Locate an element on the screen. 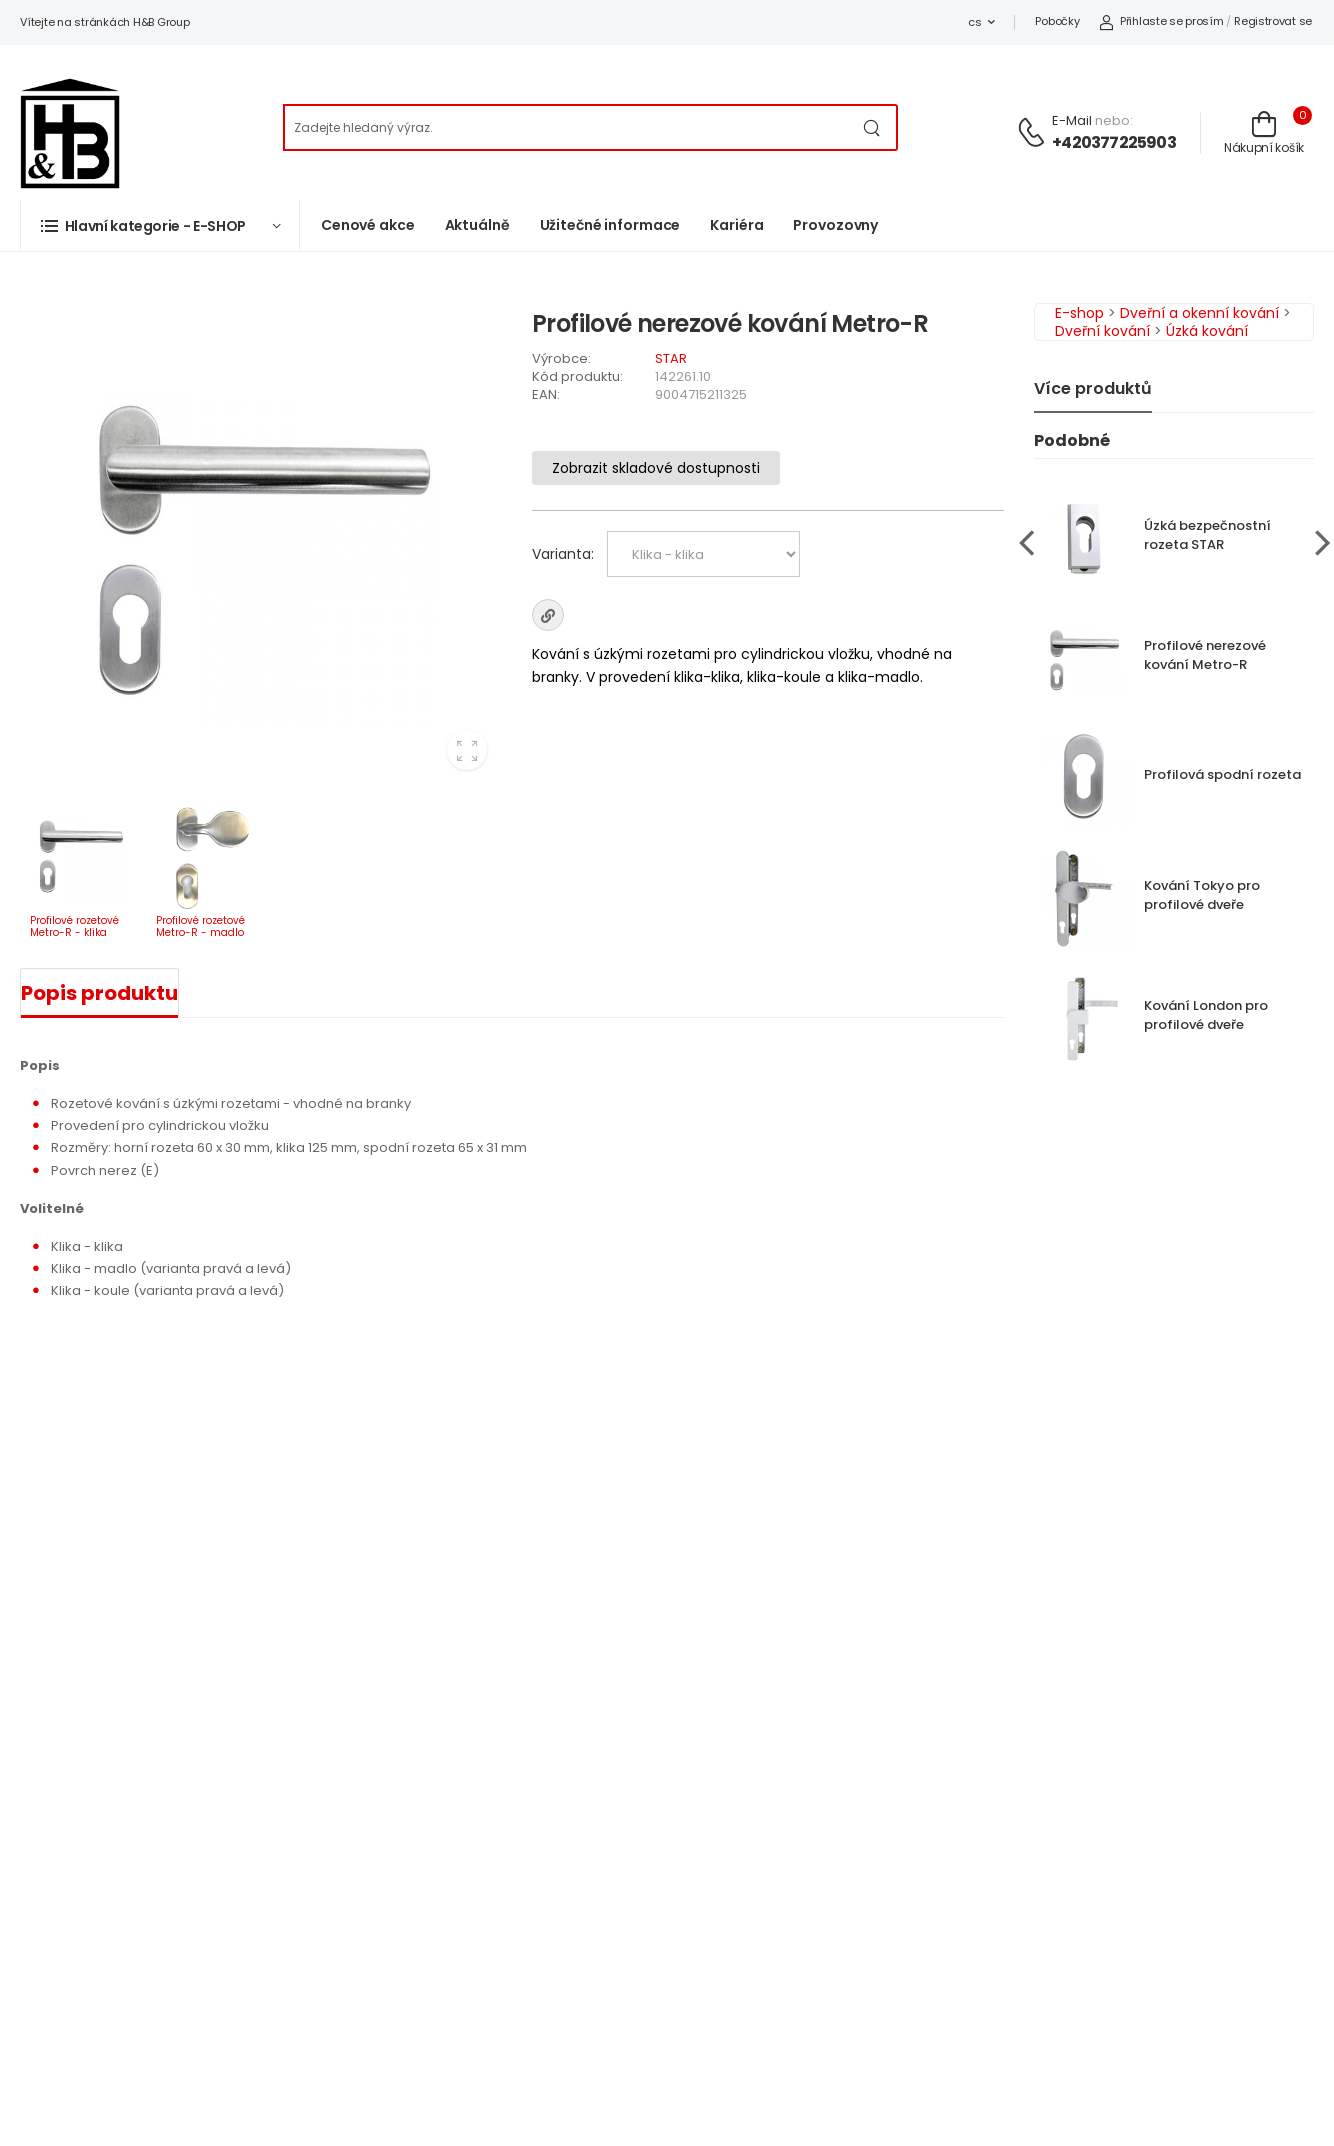  Kariéra is located at coordinates (736, 225).